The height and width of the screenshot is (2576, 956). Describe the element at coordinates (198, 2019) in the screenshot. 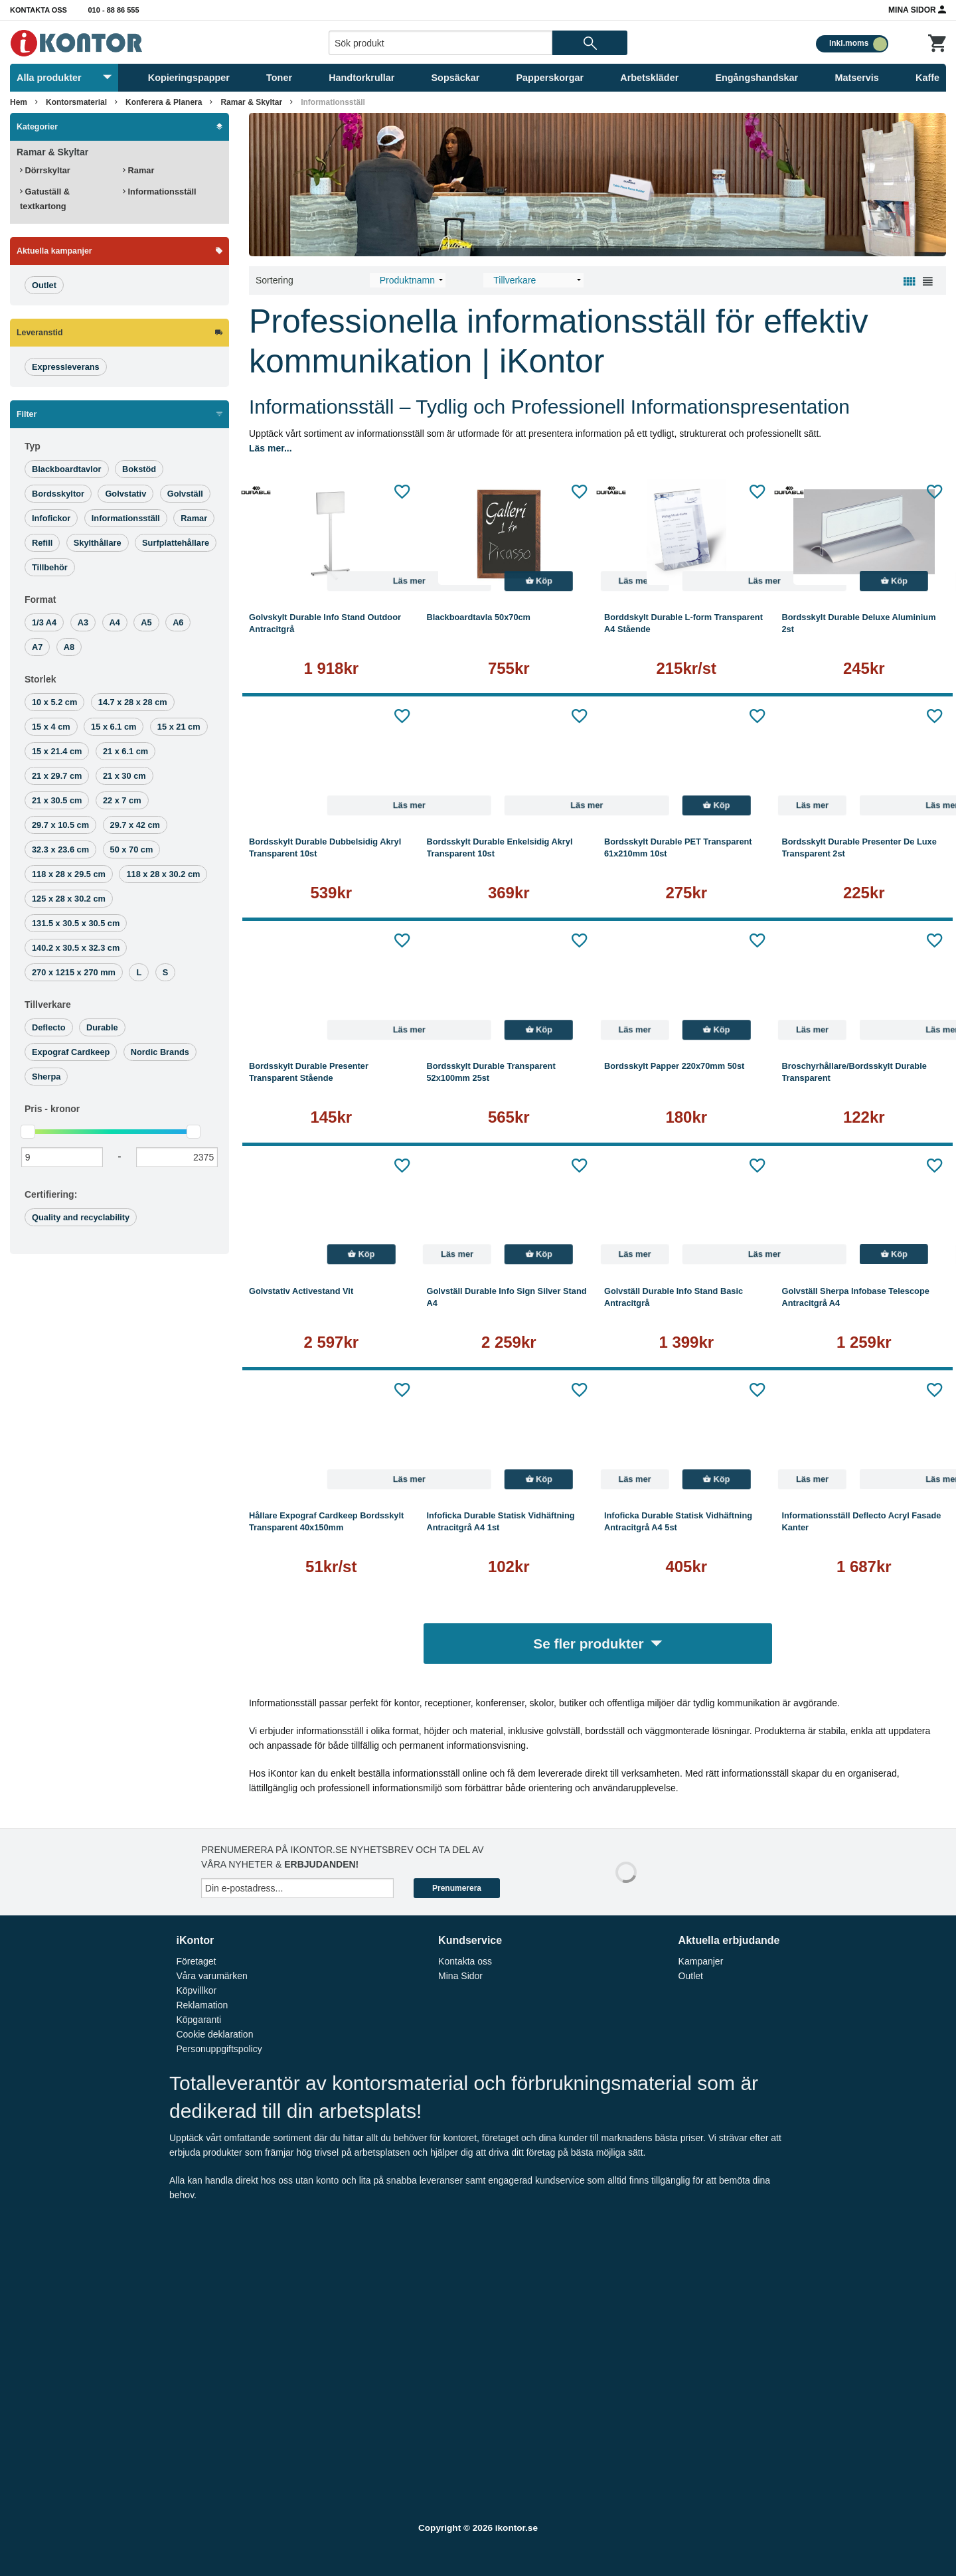

I see `Köpgaranti` at that location.